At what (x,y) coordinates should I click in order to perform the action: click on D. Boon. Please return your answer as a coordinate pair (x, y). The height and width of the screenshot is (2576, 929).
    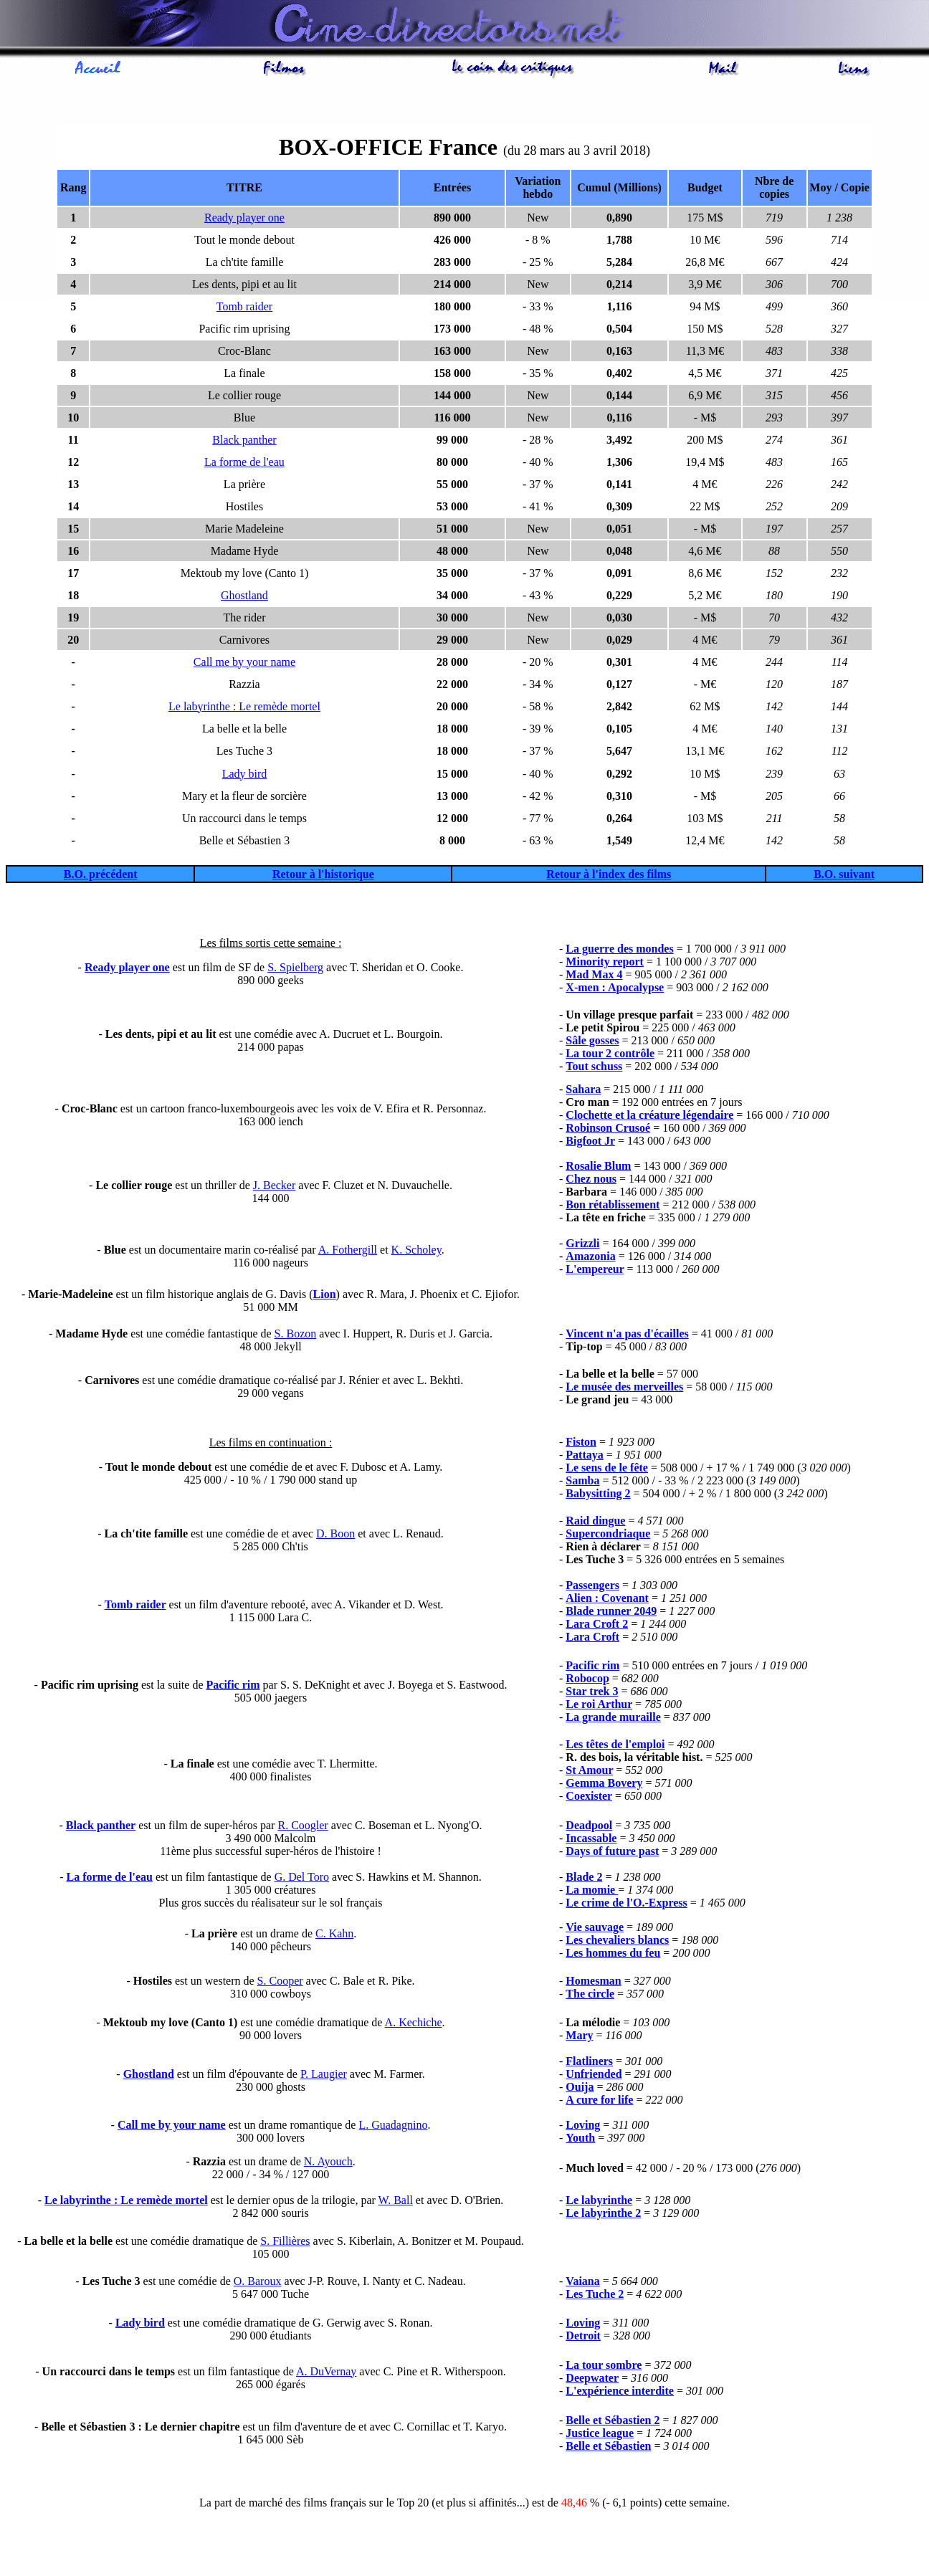
    Looking at the image, I should click on (335, 1536).